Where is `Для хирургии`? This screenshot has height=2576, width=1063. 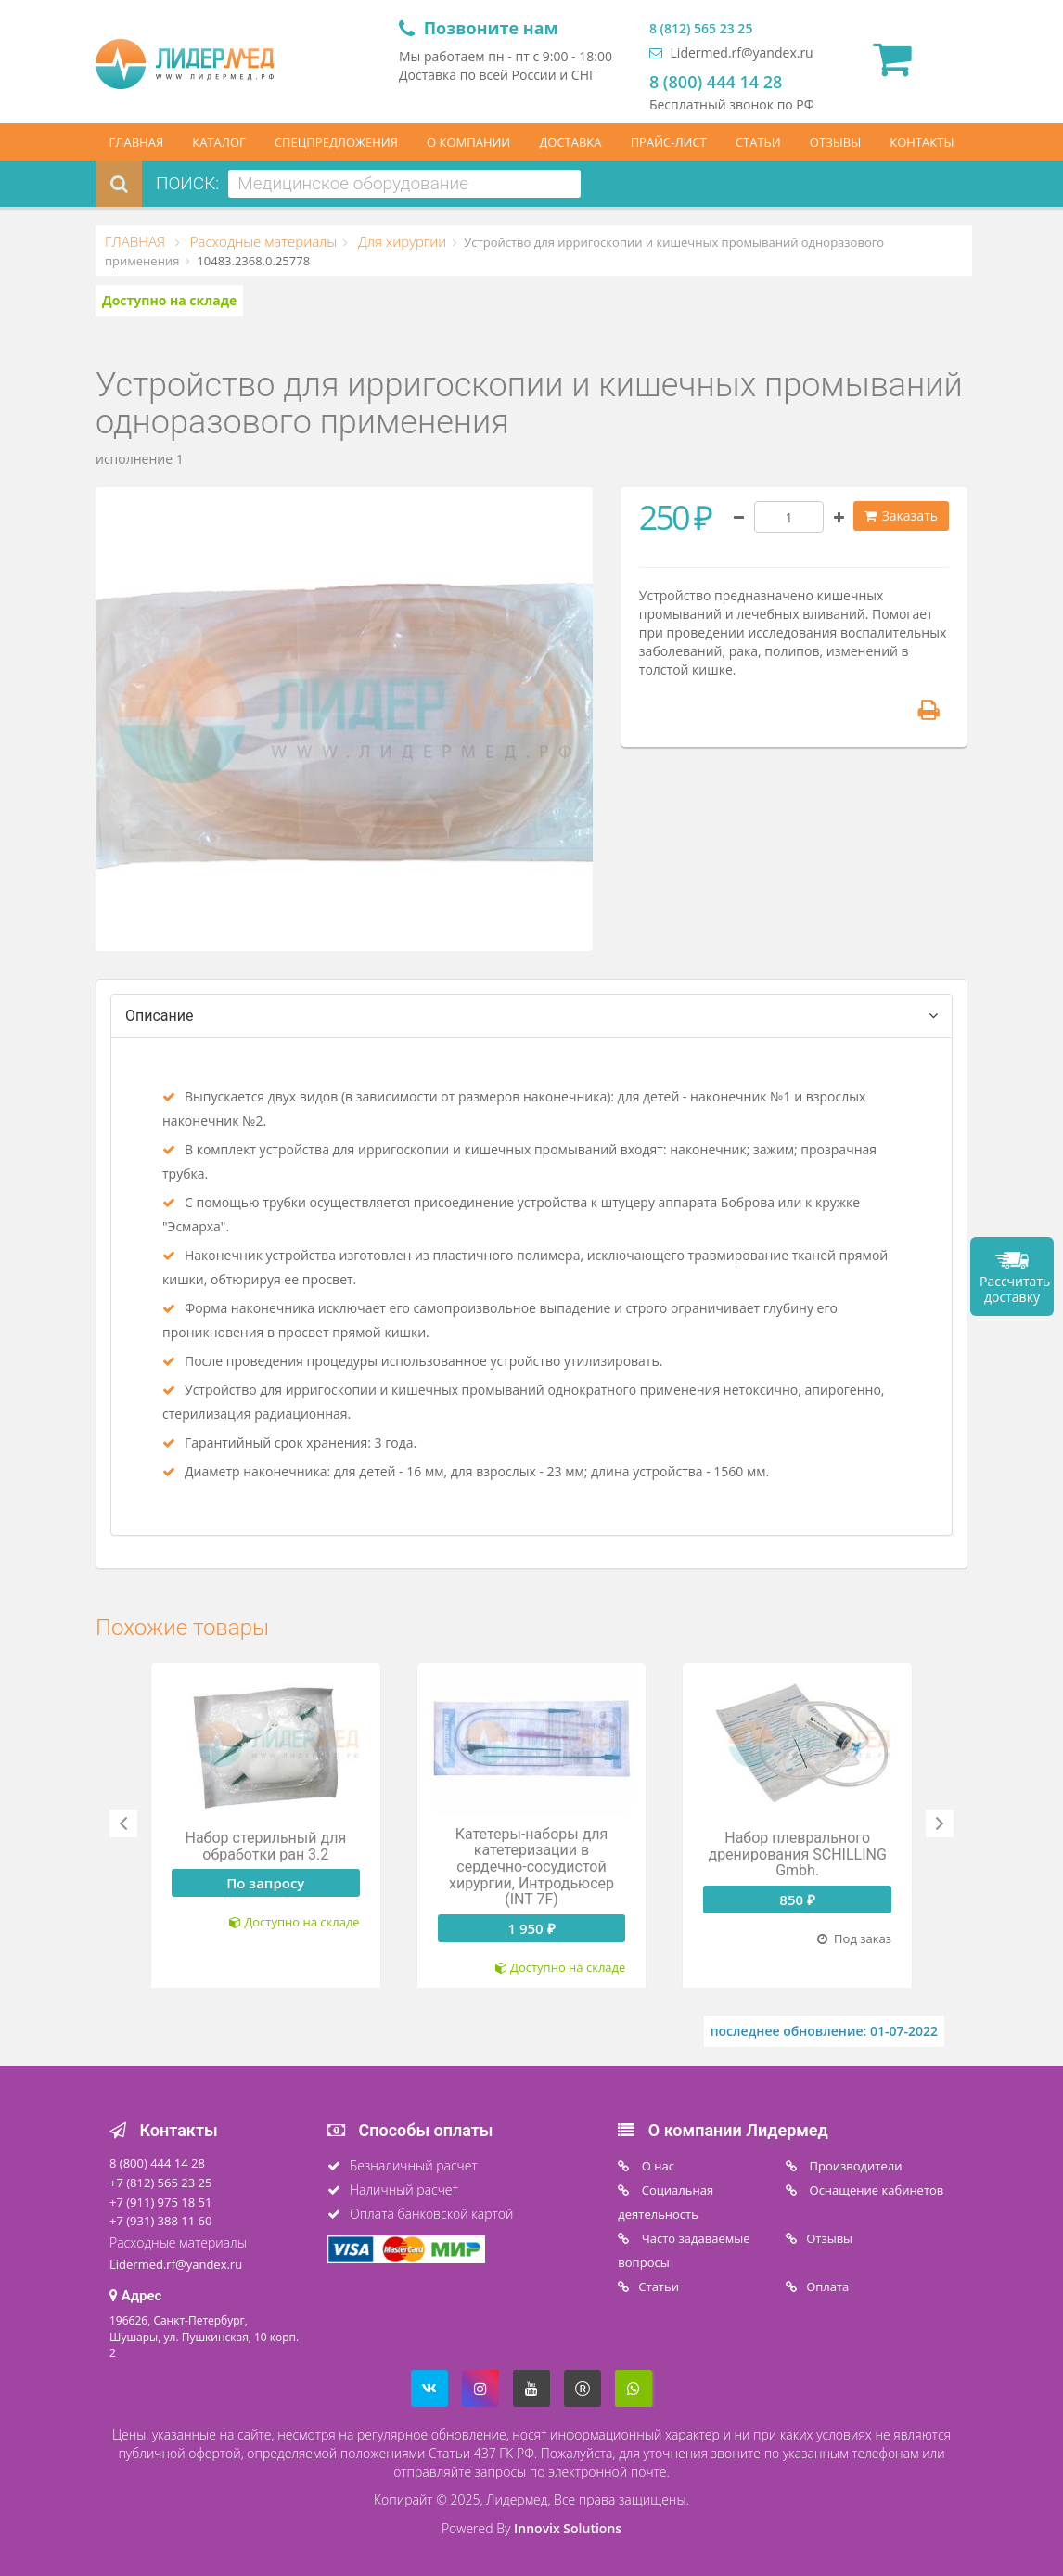
Для хирургии is located at coordinates (400, 241).